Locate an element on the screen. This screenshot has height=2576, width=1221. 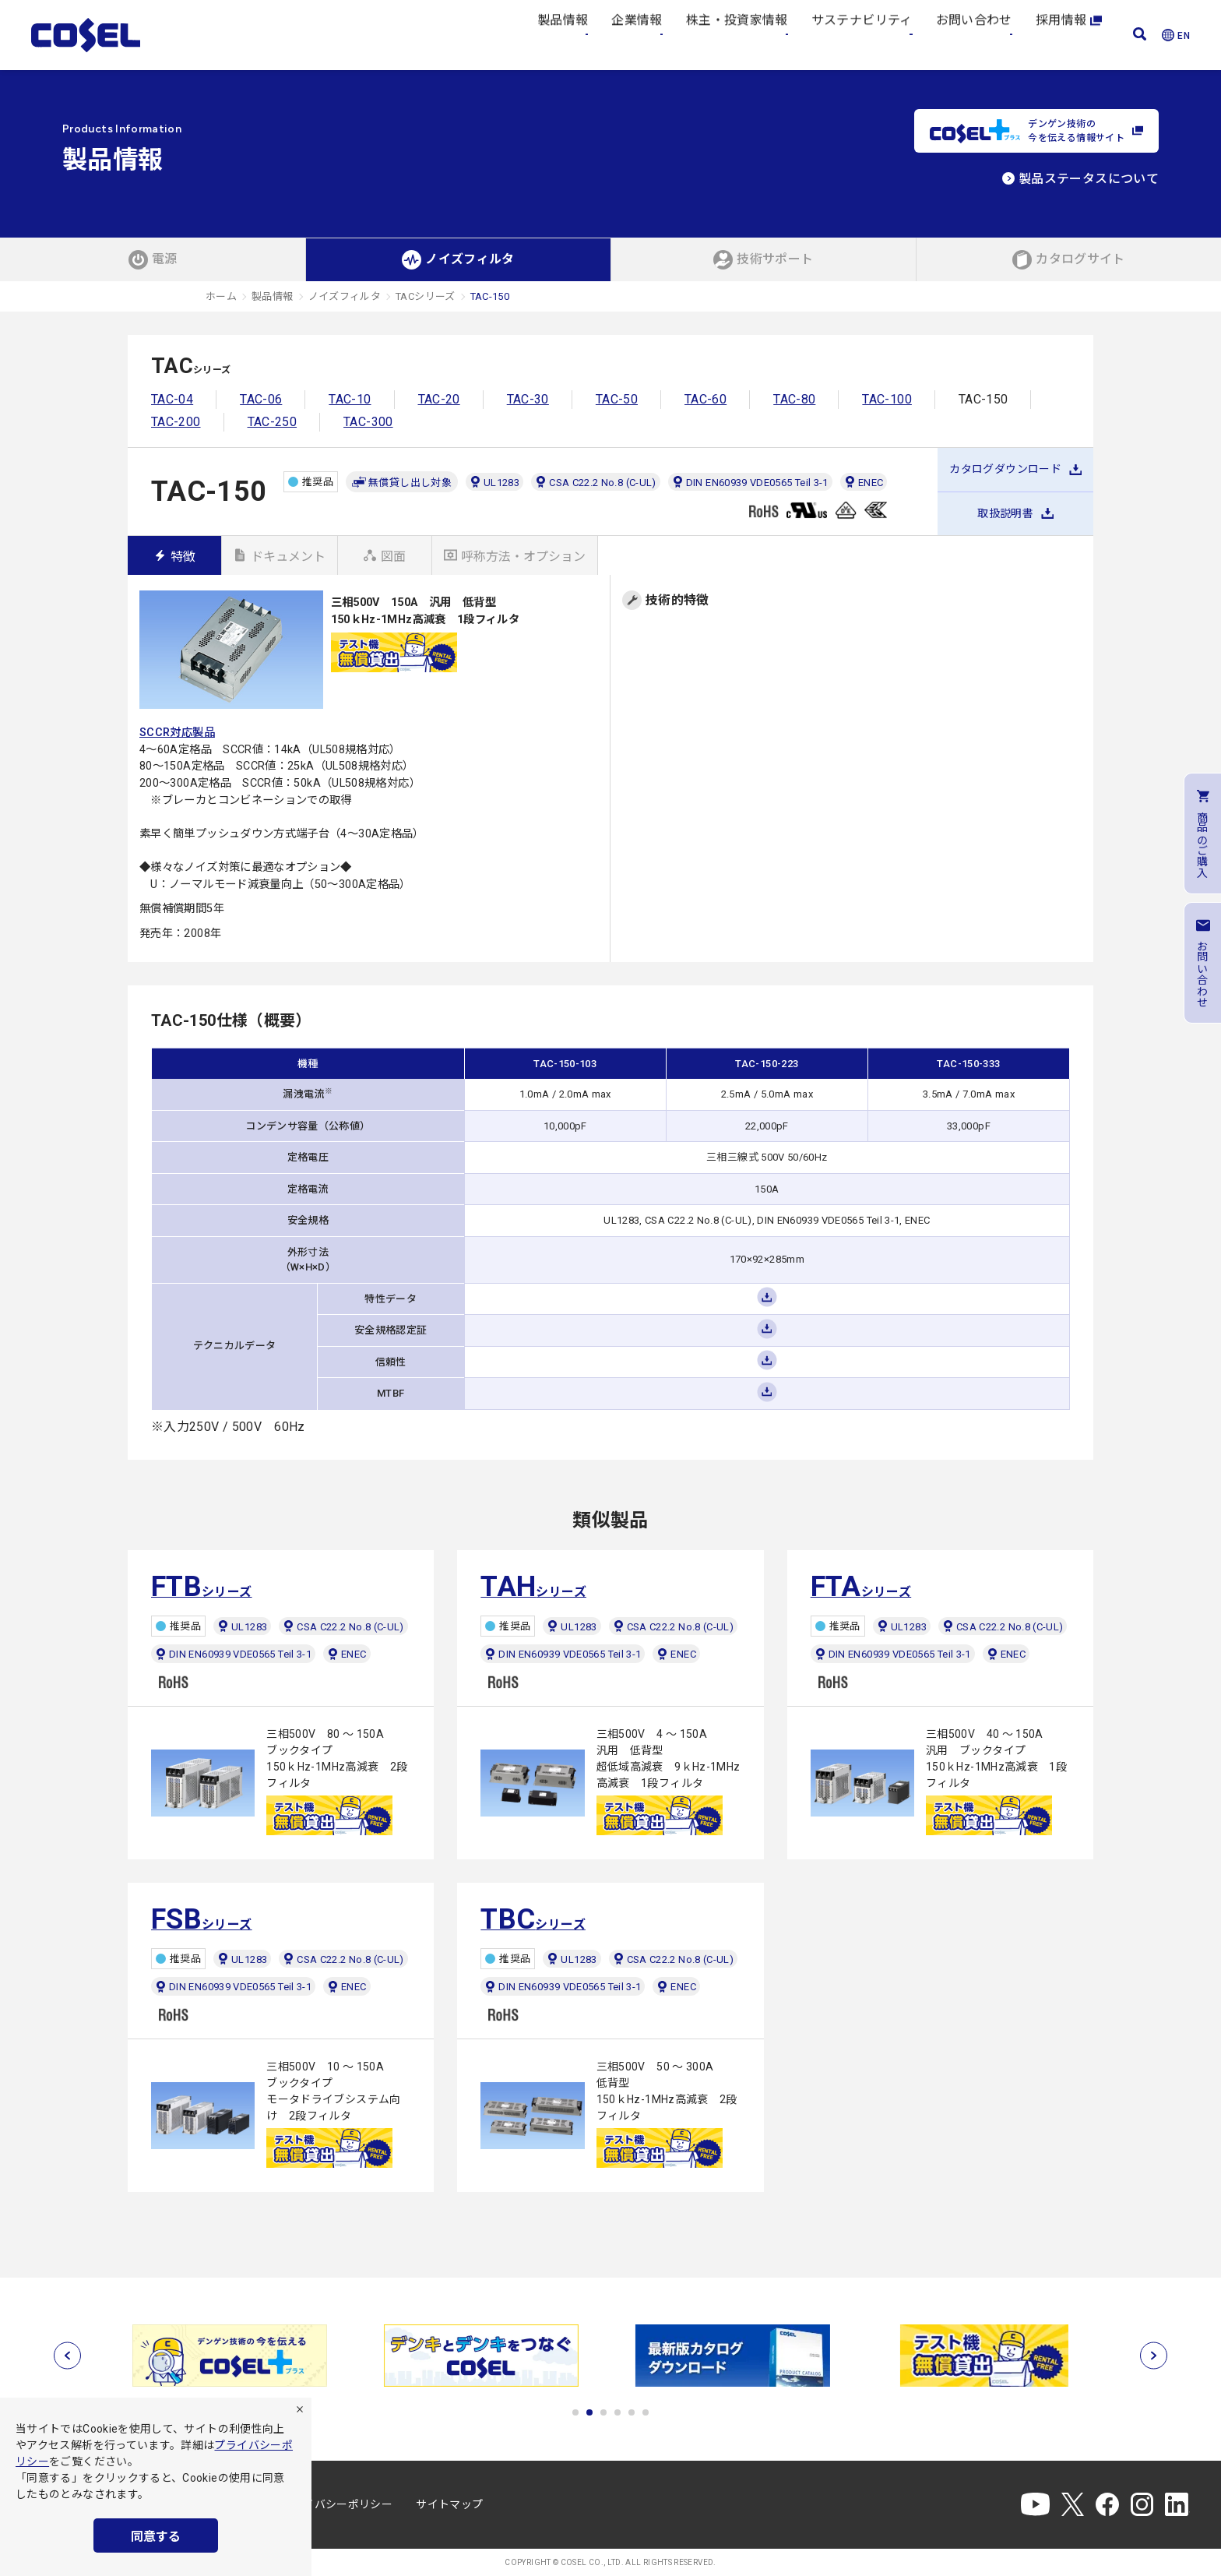
TAC-250 is located at coordinates (272, 421).